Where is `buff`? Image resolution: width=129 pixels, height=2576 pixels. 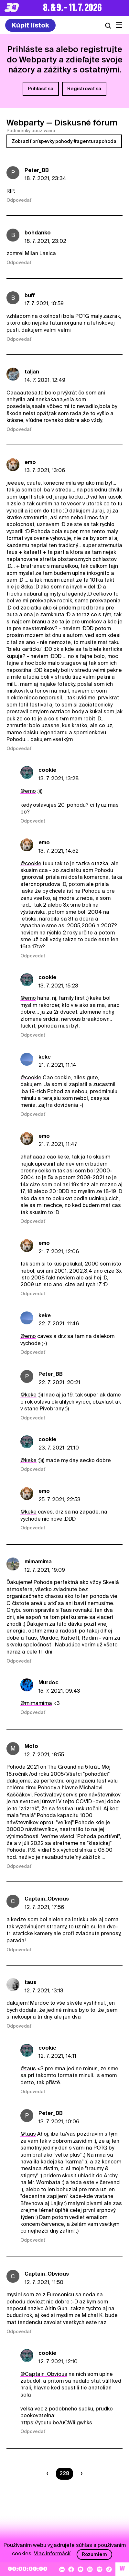 buff is located at coordinates (30, 295).